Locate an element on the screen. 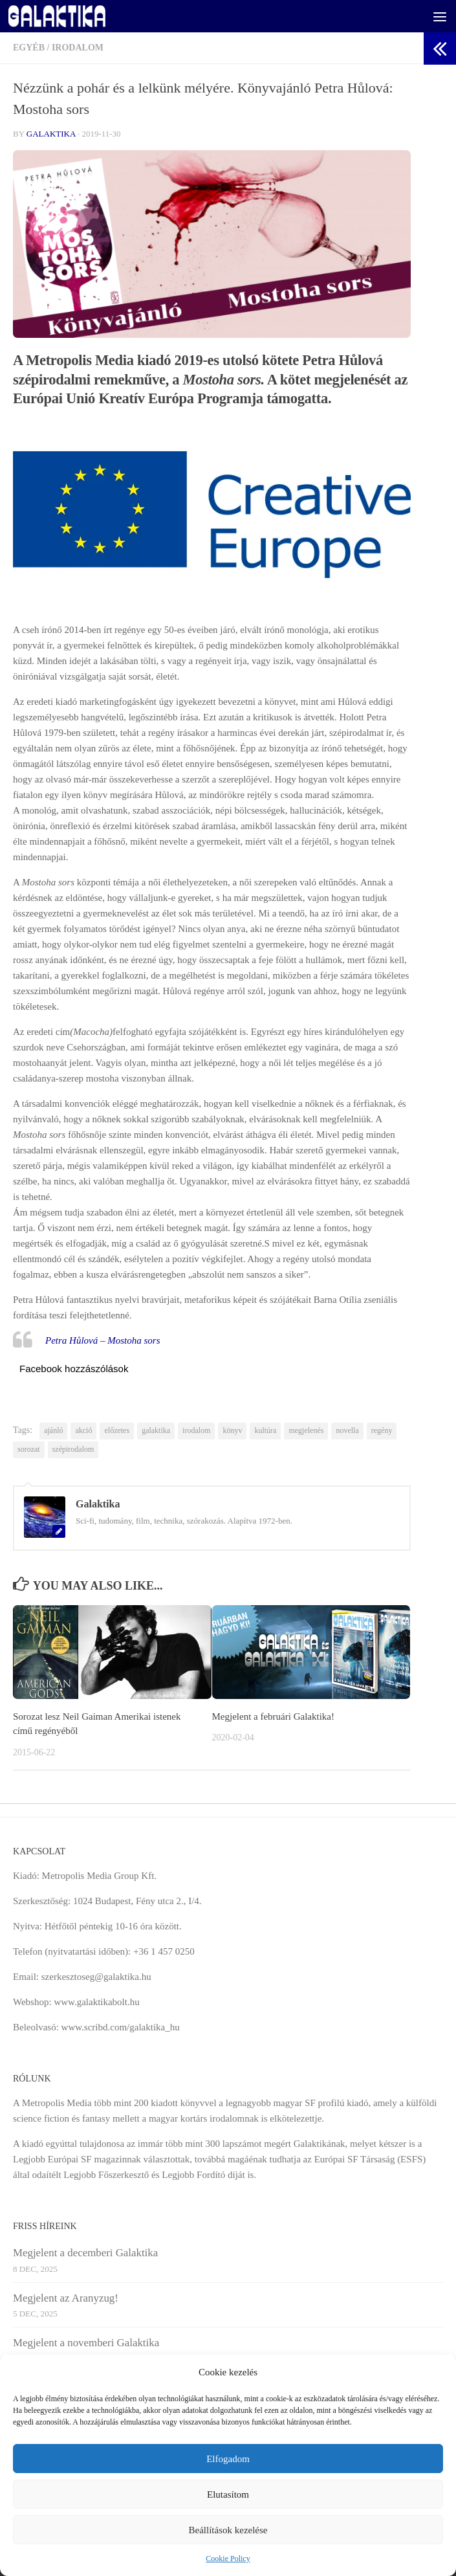  kultúra is located at coordinates (265, 1430).